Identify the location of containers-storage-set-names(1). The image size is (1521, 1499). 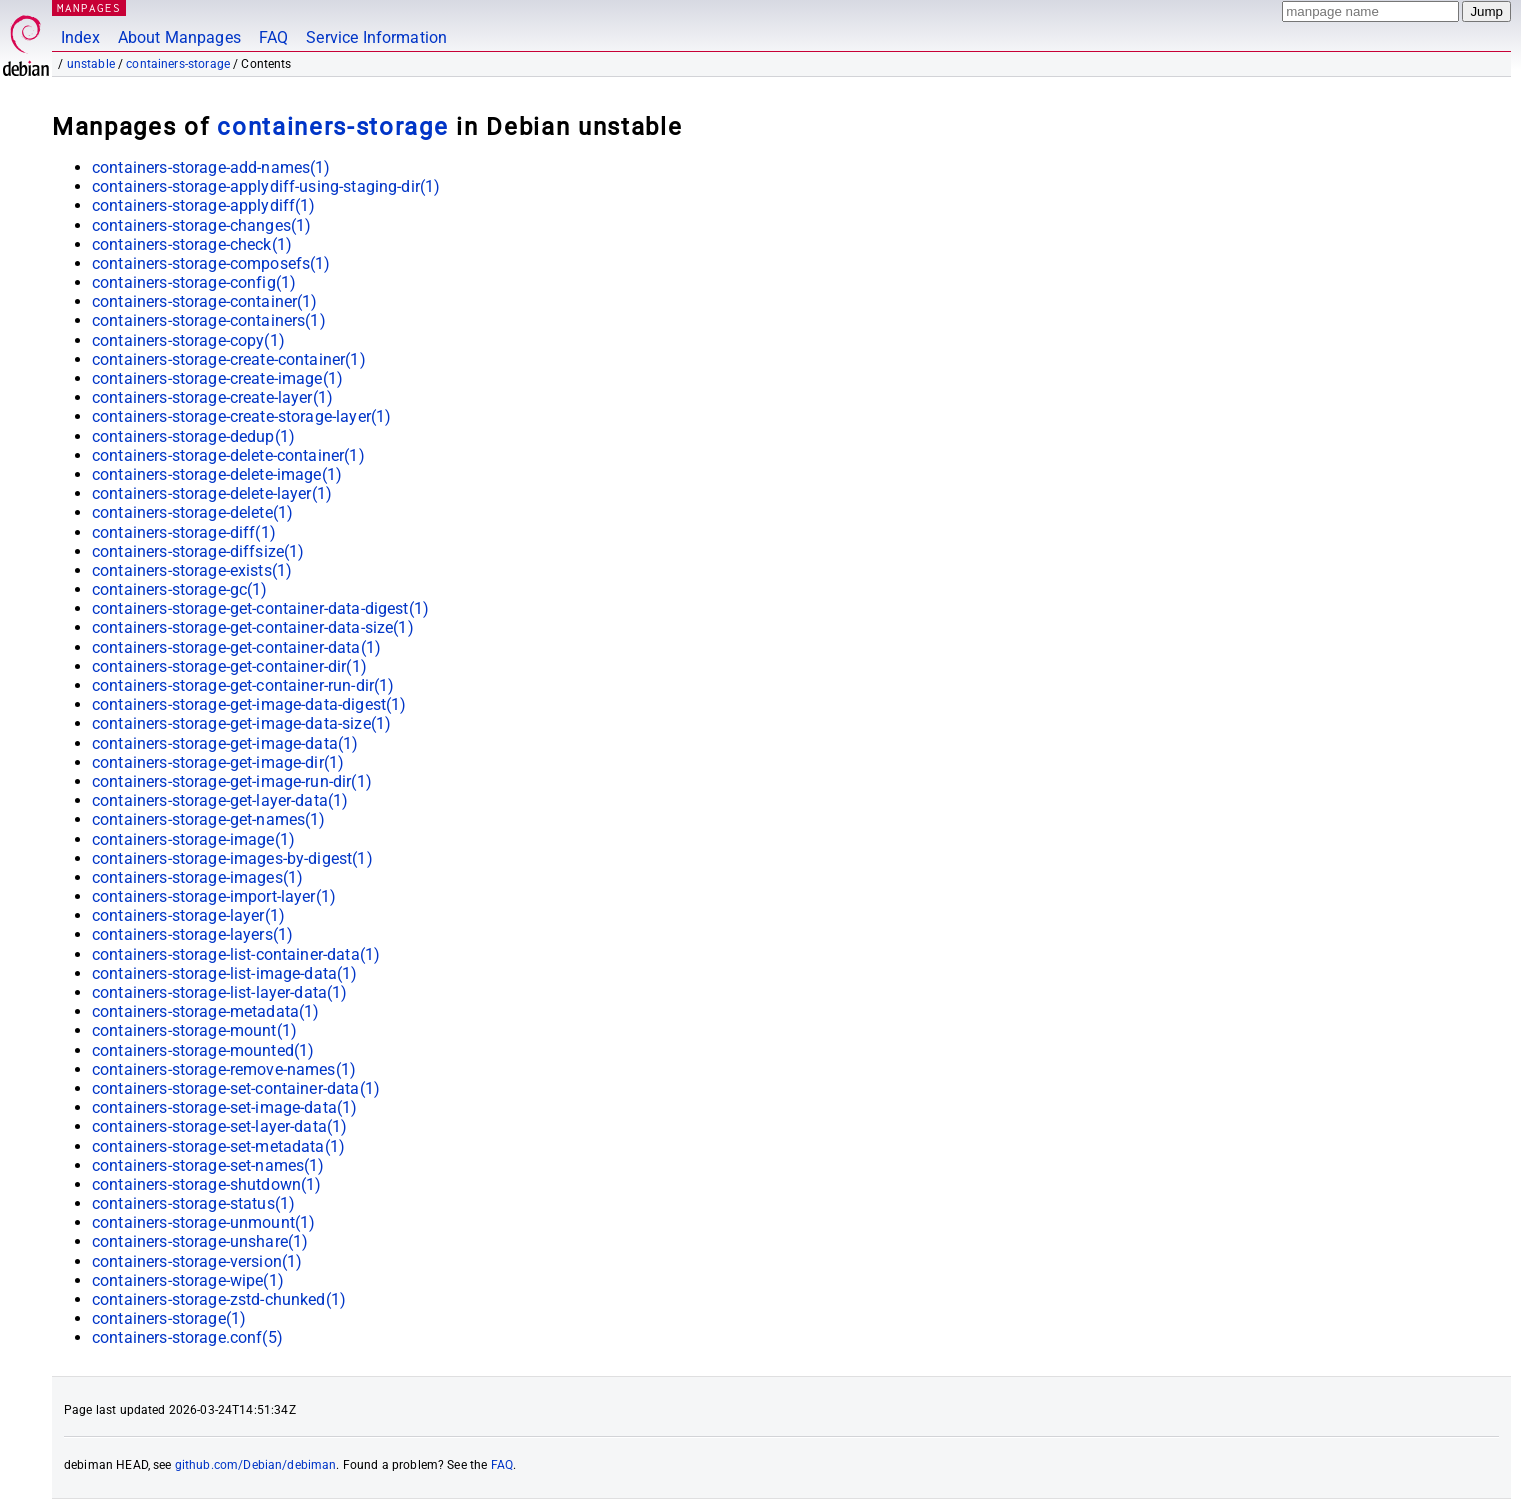
(208, 1165).